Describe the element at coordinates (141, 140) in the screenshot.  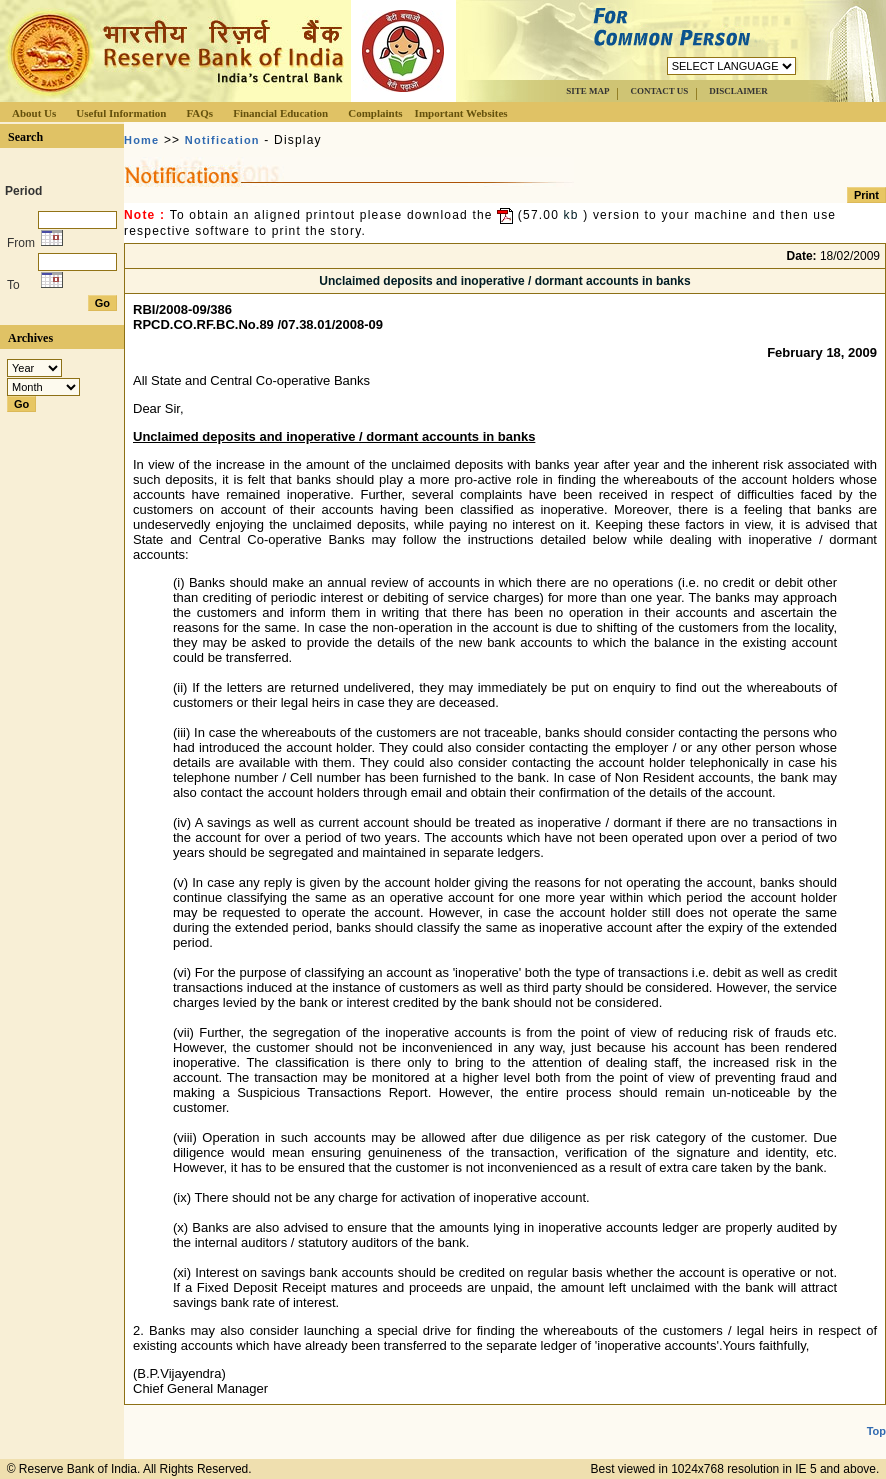
I see `Home` at that location.